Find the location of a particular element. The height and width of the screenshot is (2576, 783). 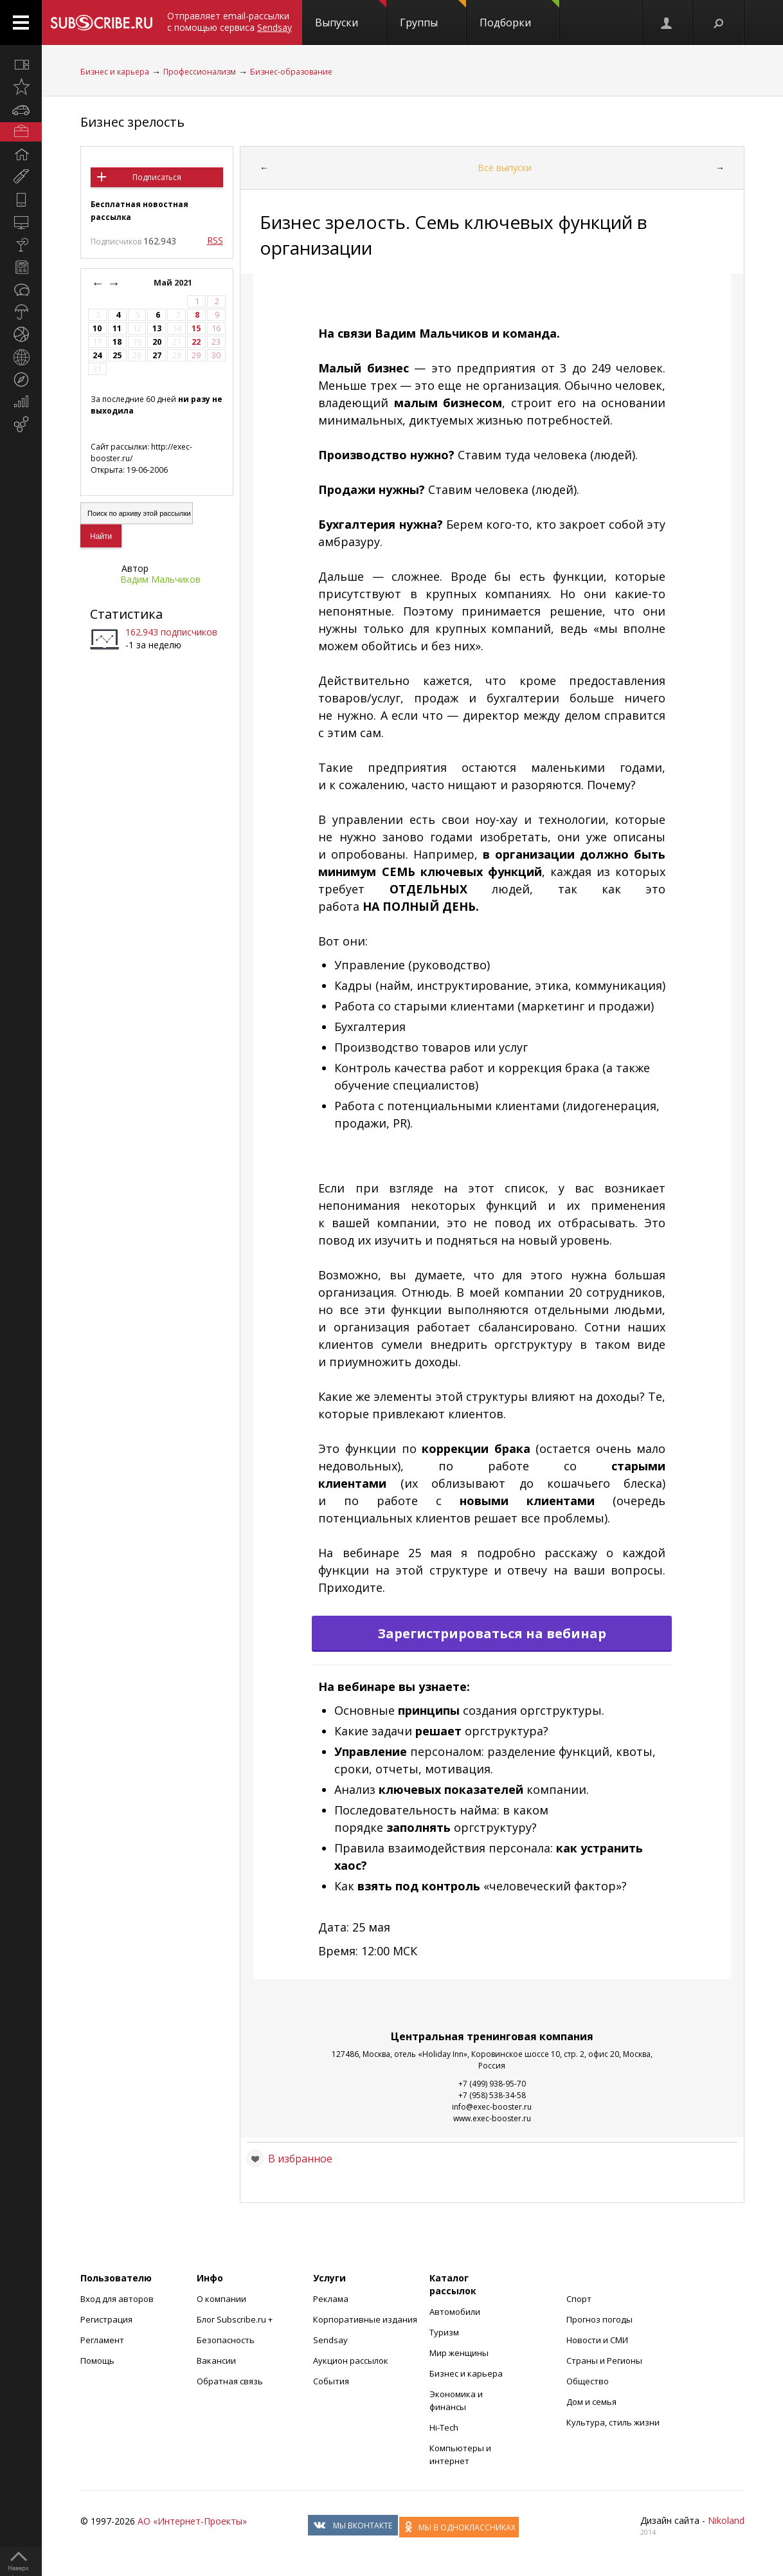

Группы is located at coordinates (433, 15).